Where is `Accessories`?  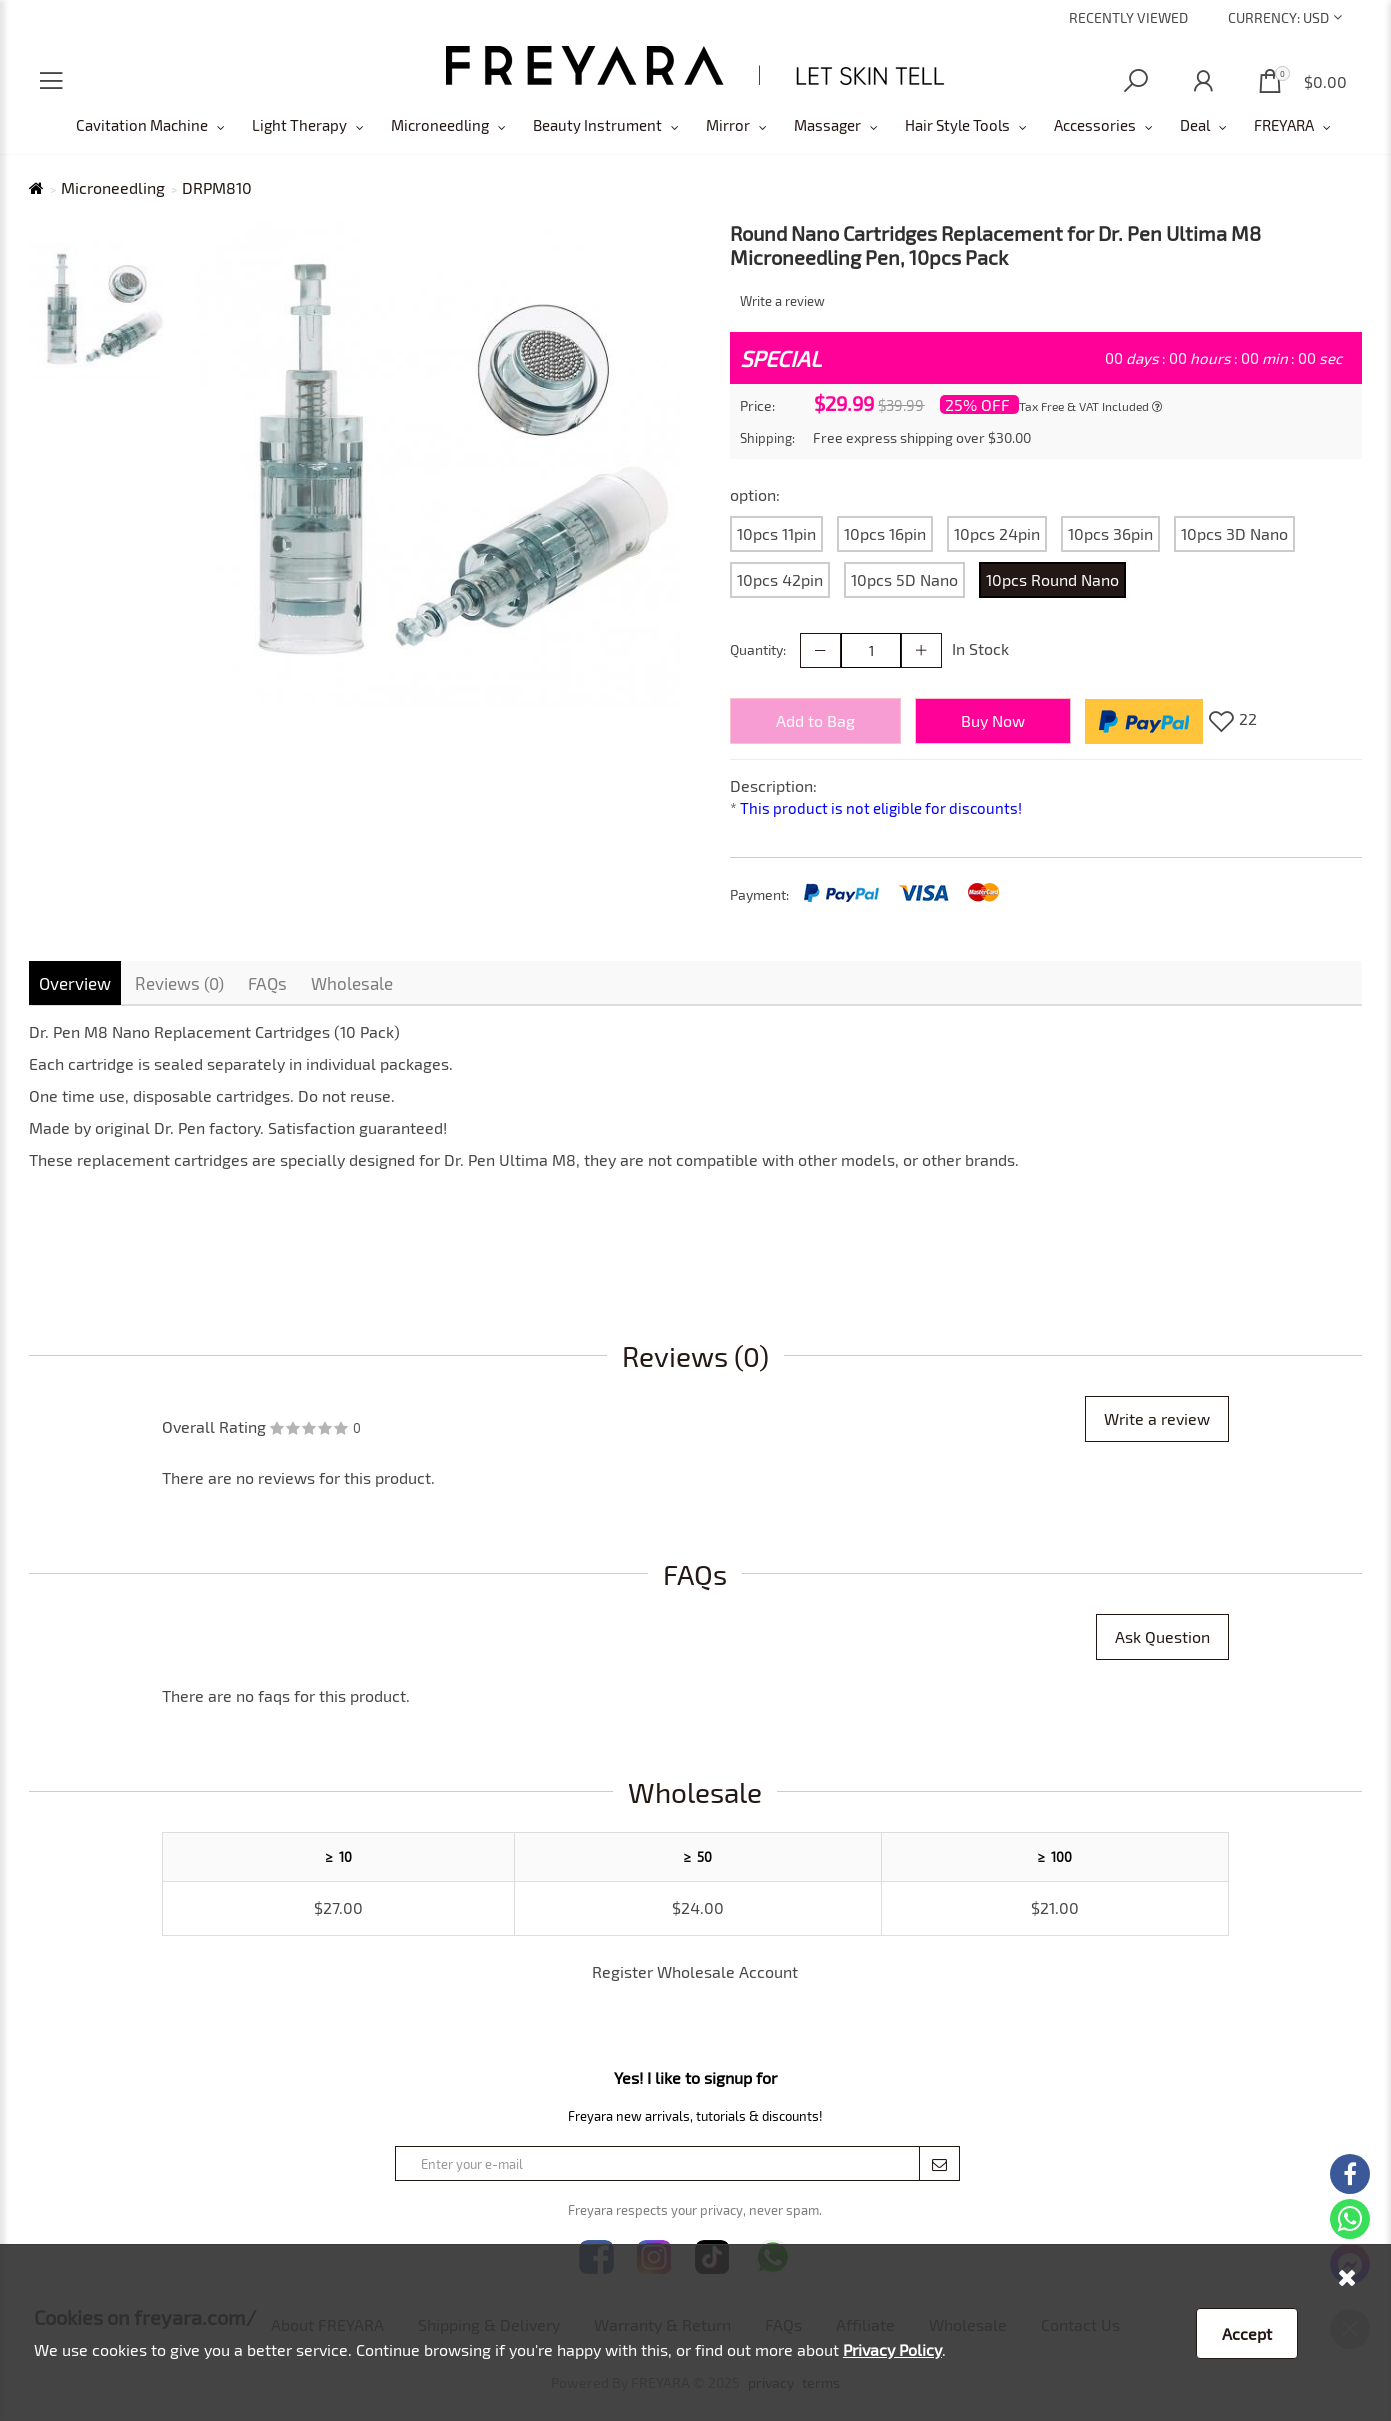 Accessories is located at coordinates (1095, 125).